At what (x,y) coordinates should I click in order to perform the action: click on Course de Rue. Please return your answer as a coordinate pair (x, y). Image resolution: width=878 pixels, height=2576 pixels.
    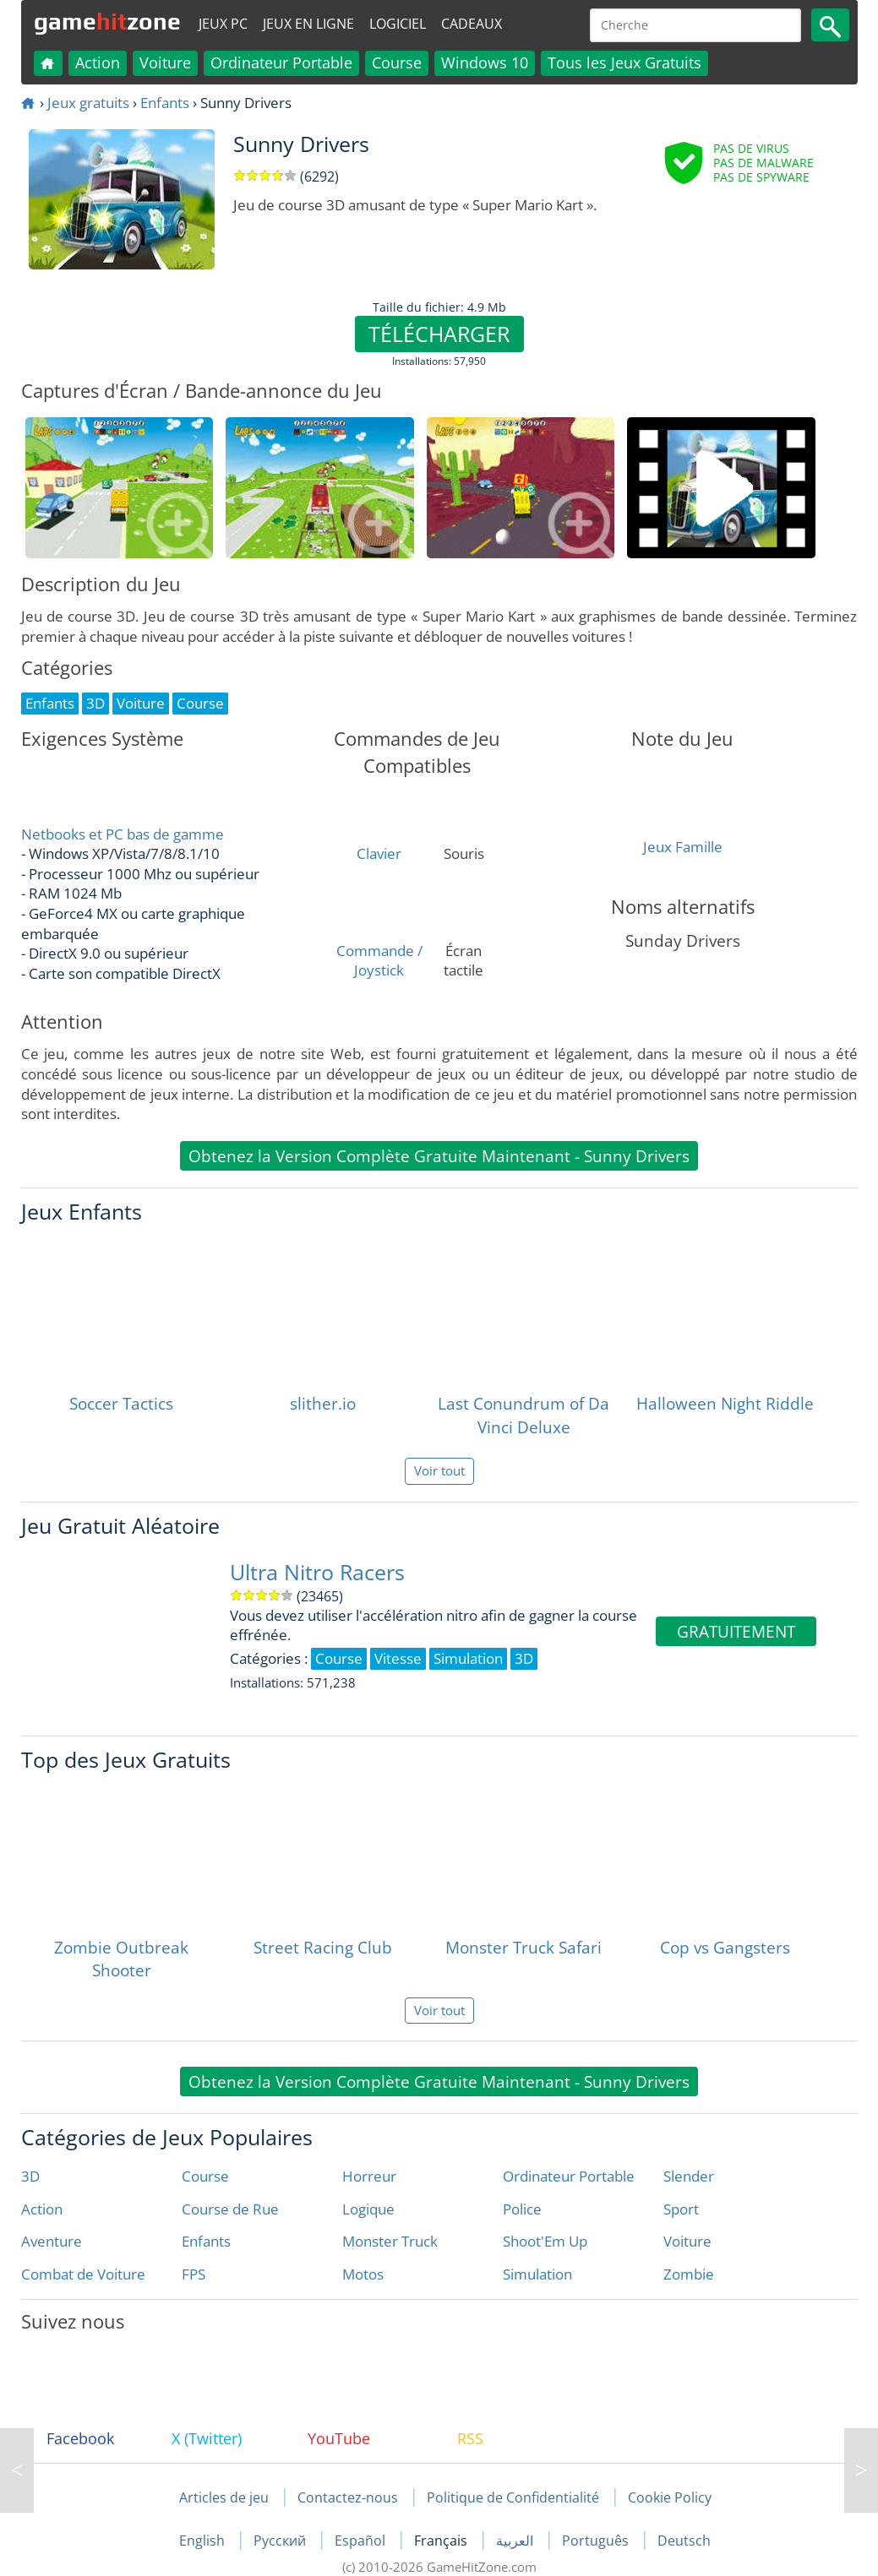
    Looking at the image, I should click on (230, 2209).